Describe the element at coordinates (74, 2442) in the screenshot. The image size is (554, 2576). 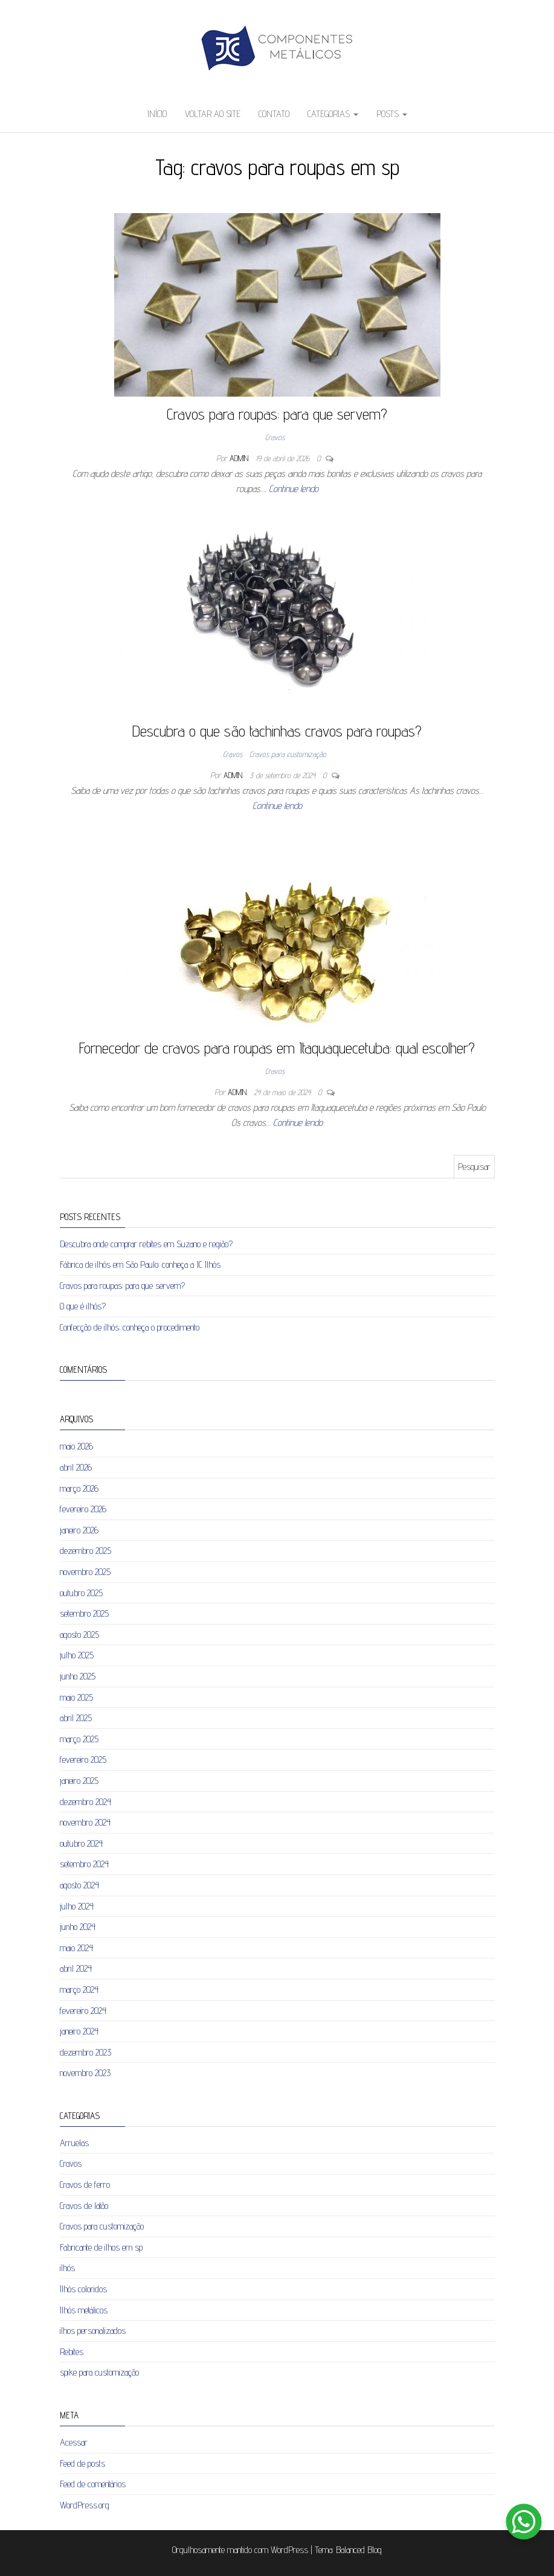
I see `Acessar` at that location.